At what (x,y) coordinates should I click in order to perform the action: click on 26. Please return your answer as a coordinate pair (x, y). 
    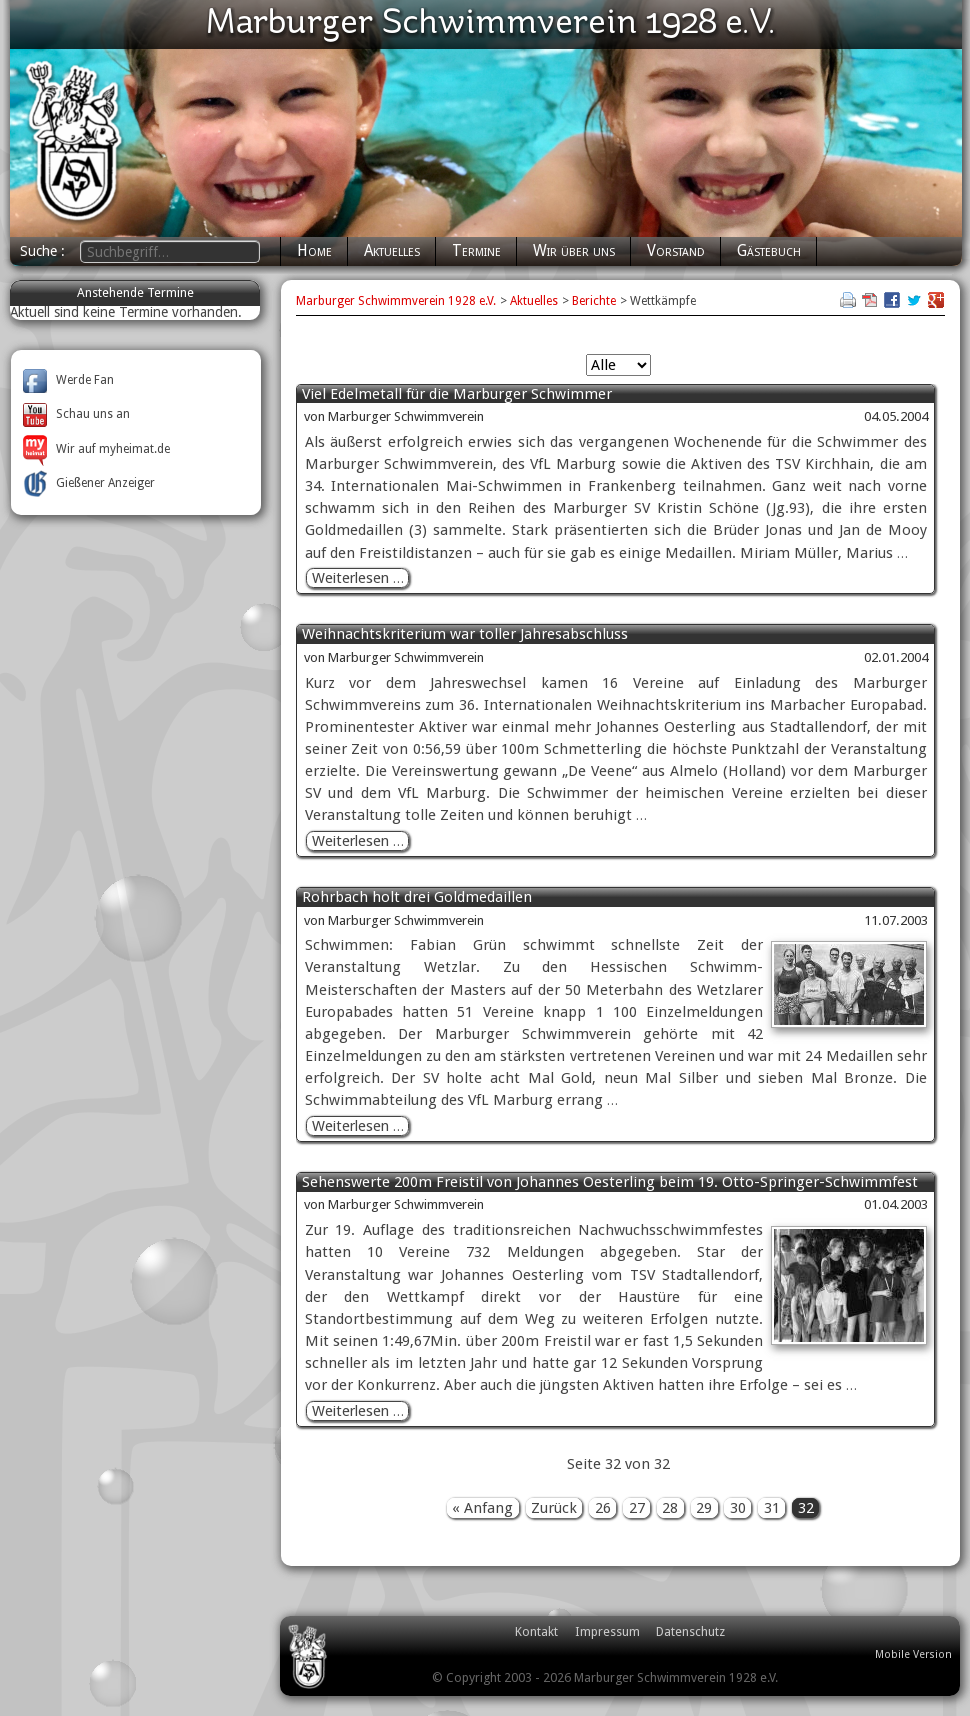
    Looking at the image, I should click on (603, 1508).